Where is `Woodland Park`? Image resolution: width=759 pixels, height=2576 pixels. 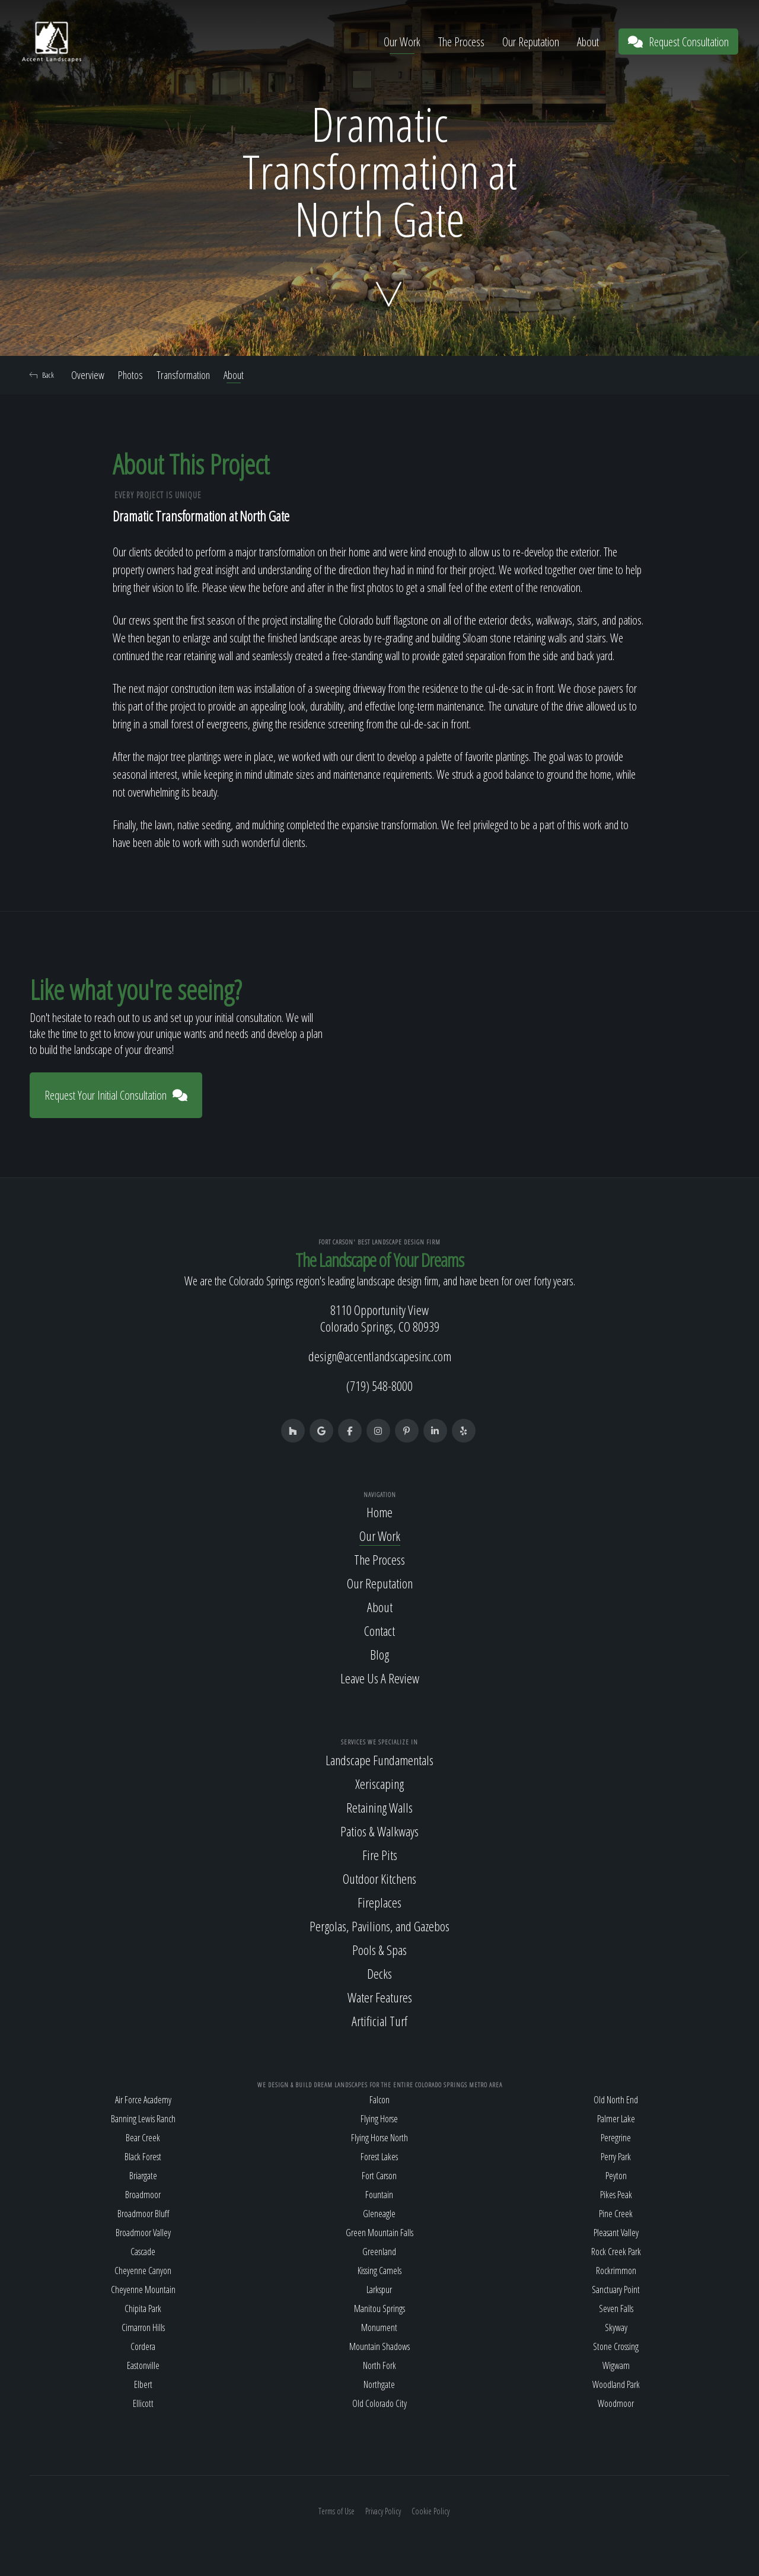 Woodland Park is located at coordinates (616, 2384).